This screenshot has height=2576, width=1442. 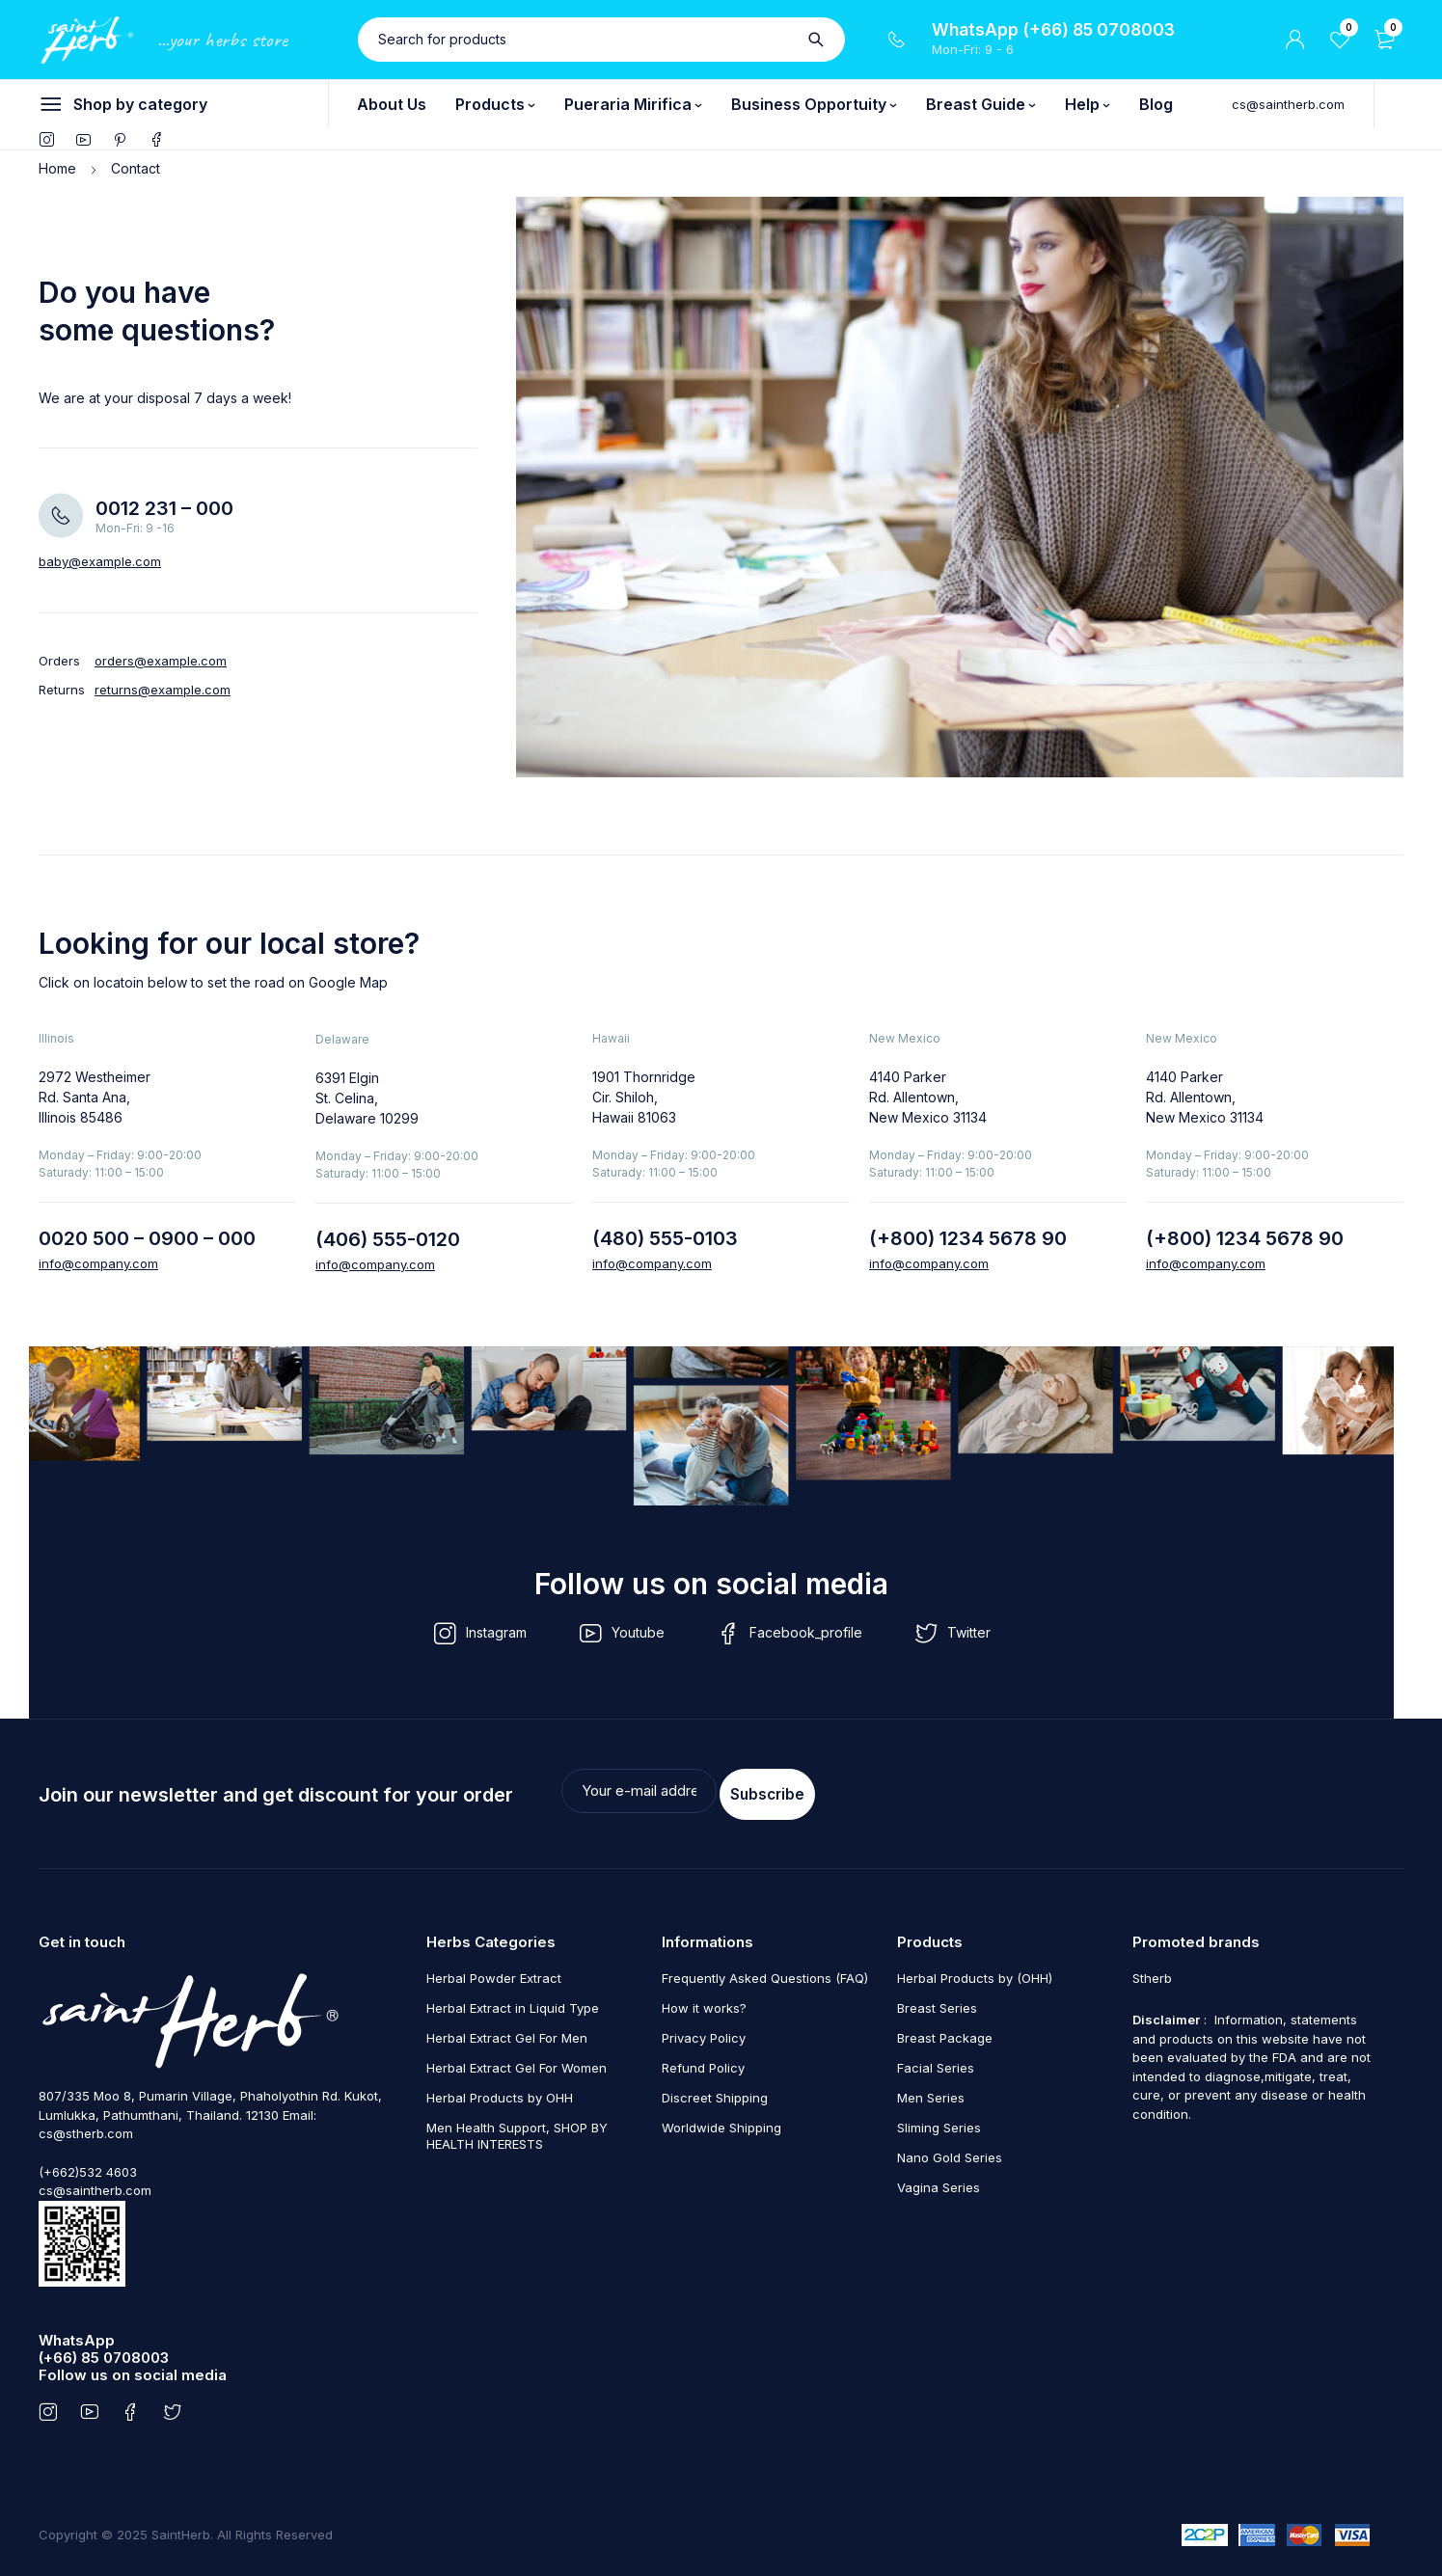 What do you see at coordinates (493, 1971) in the screenshot?
I see `Herbal Powder Extract` at bounding box center [493, 1971].